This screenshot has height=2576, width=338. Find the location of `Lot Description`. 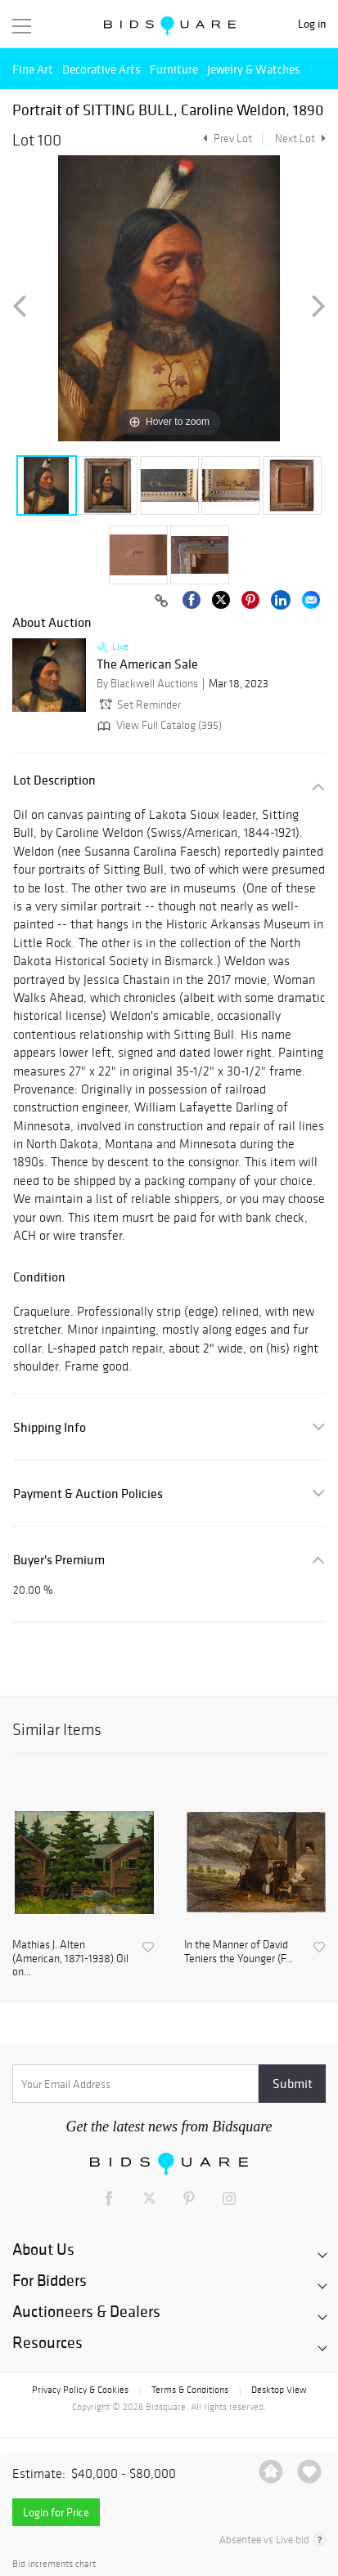

Lot Description is located at coordinates (54, 780).